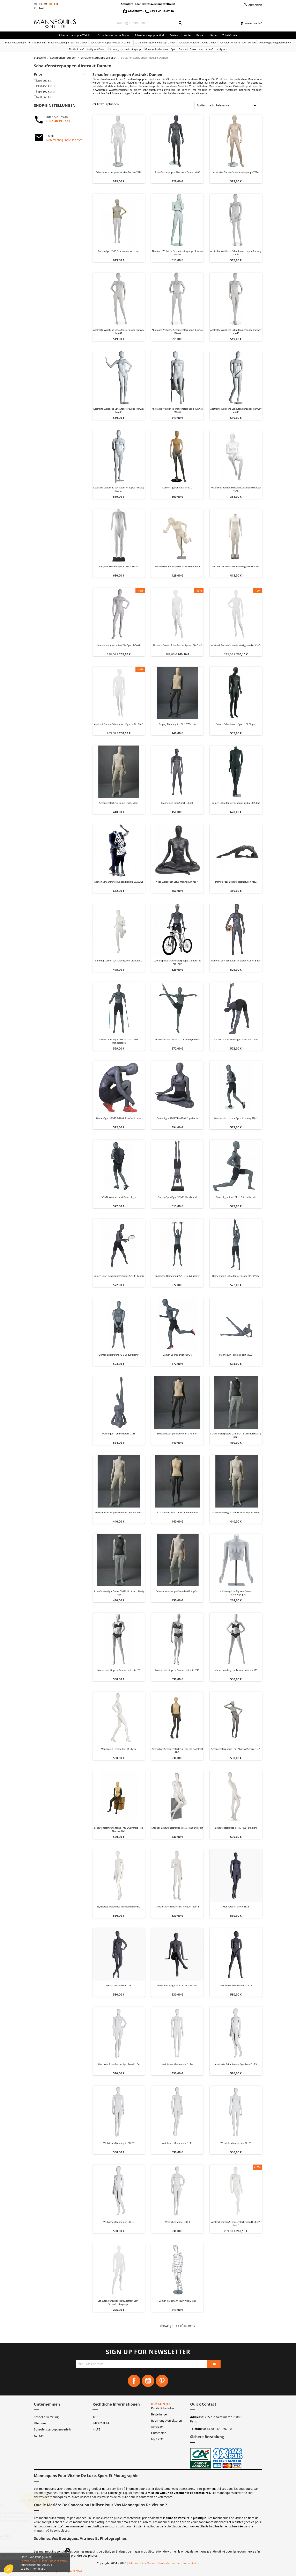 This screenshot has height=2576, width=296. I want to click on Abstrack damen schaufensterfiguren dis cha2, so click(177, 645).